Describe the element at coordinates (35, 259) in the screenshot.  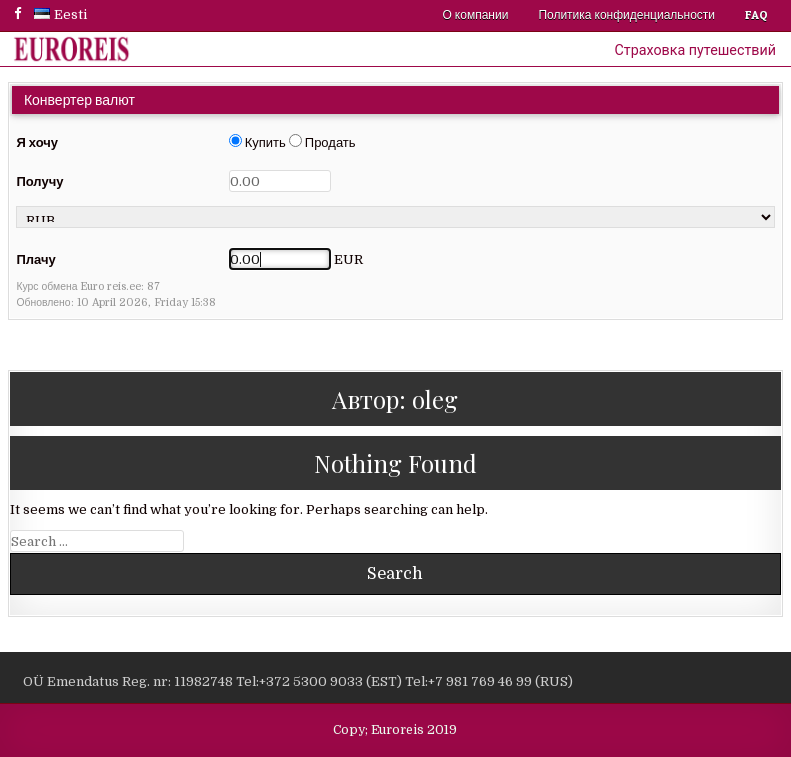
I see `Плачу` at that location.